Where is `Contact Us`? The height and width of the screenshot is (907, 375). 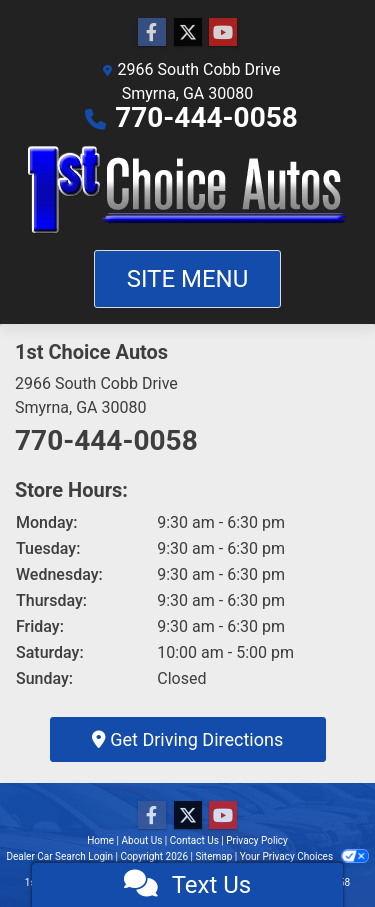
Contact Us is located at coordinates (194, 840).